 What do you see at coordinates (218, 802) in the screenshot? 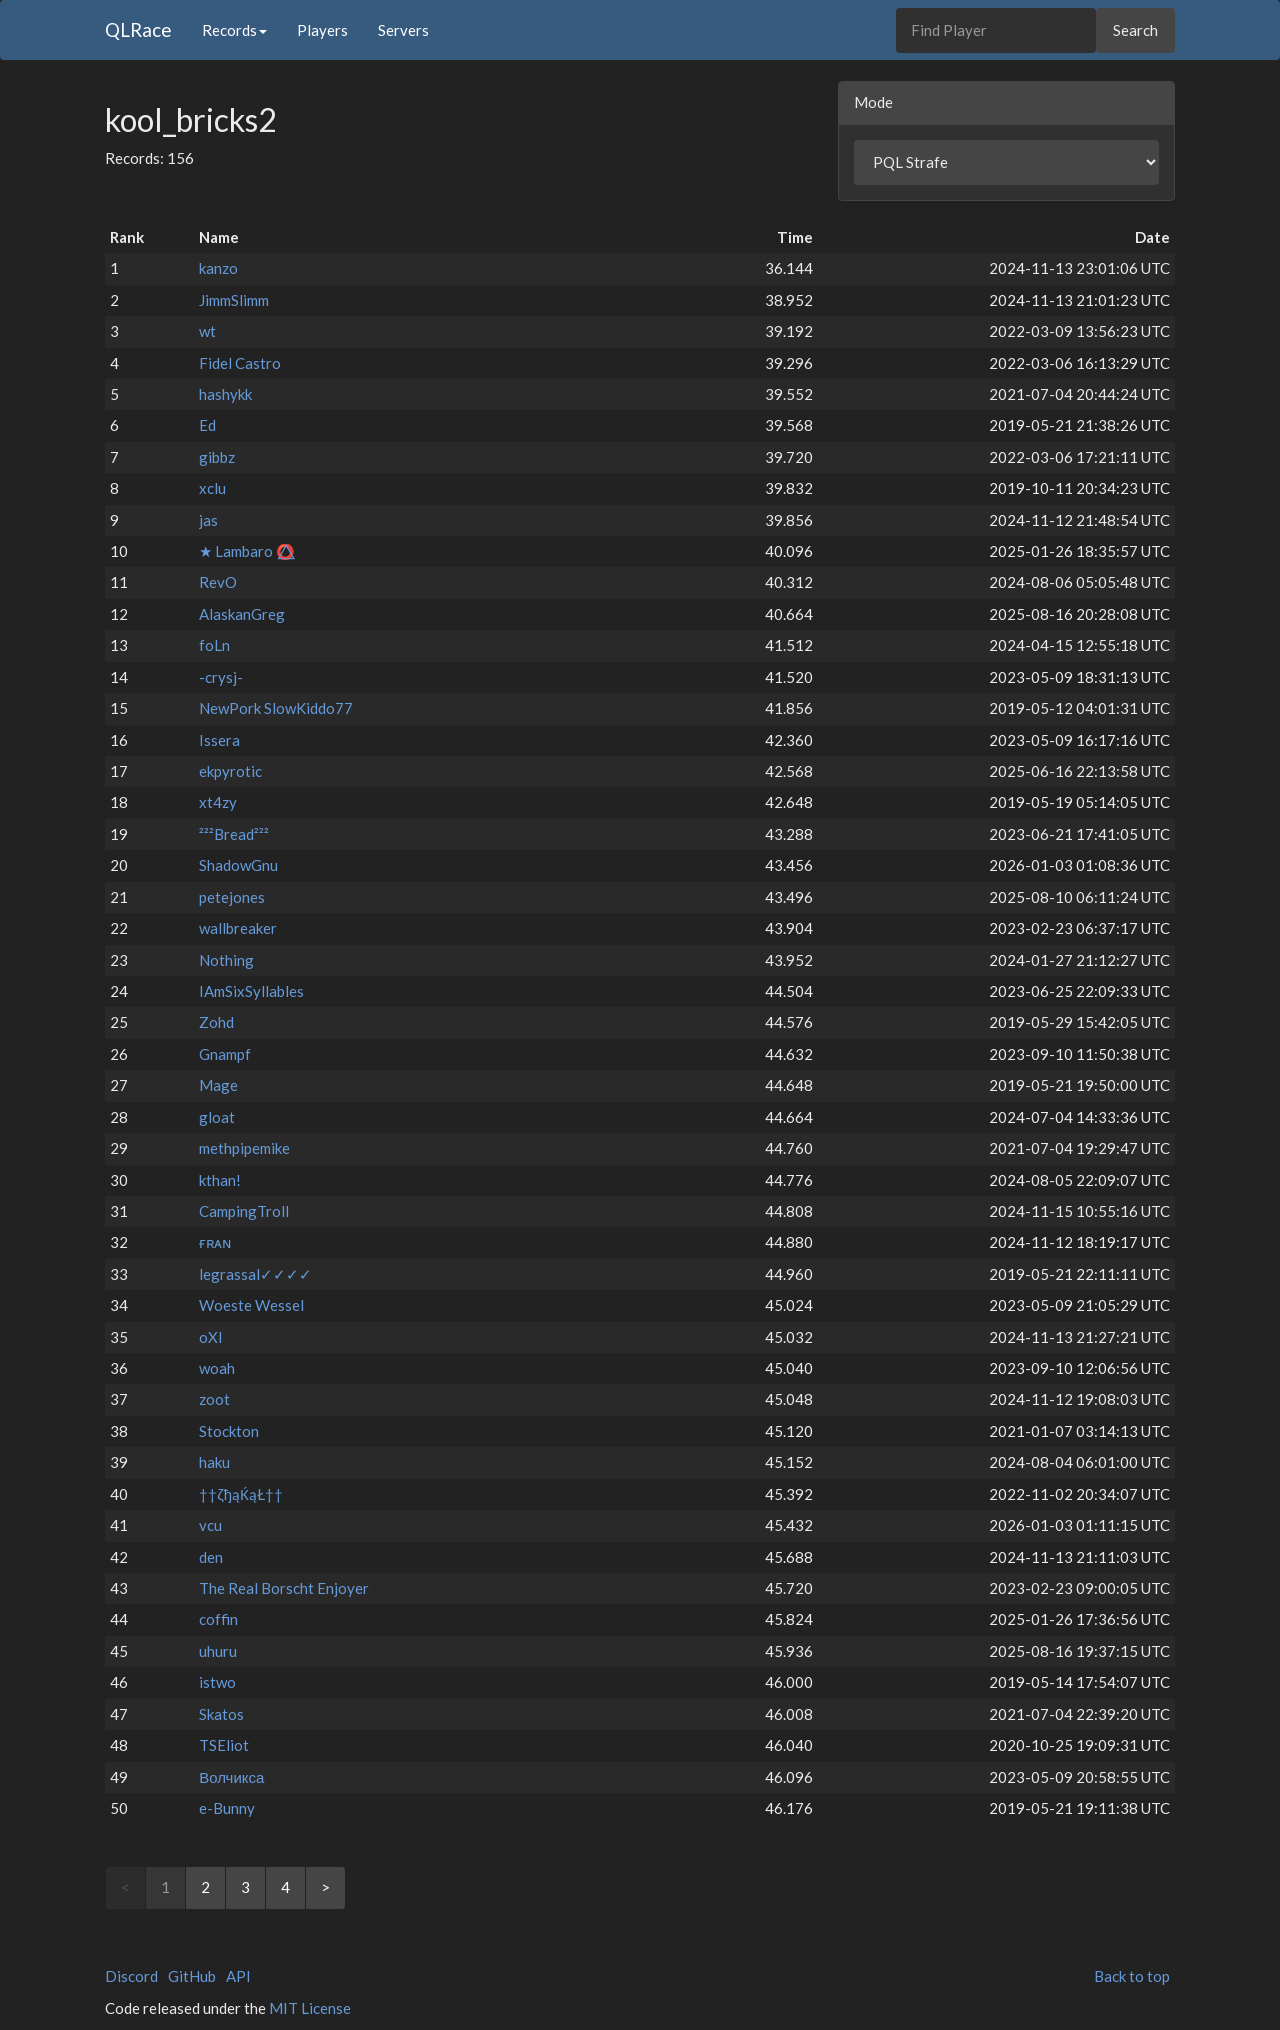
I see `xt4zy` at bounding box center [218, 802].